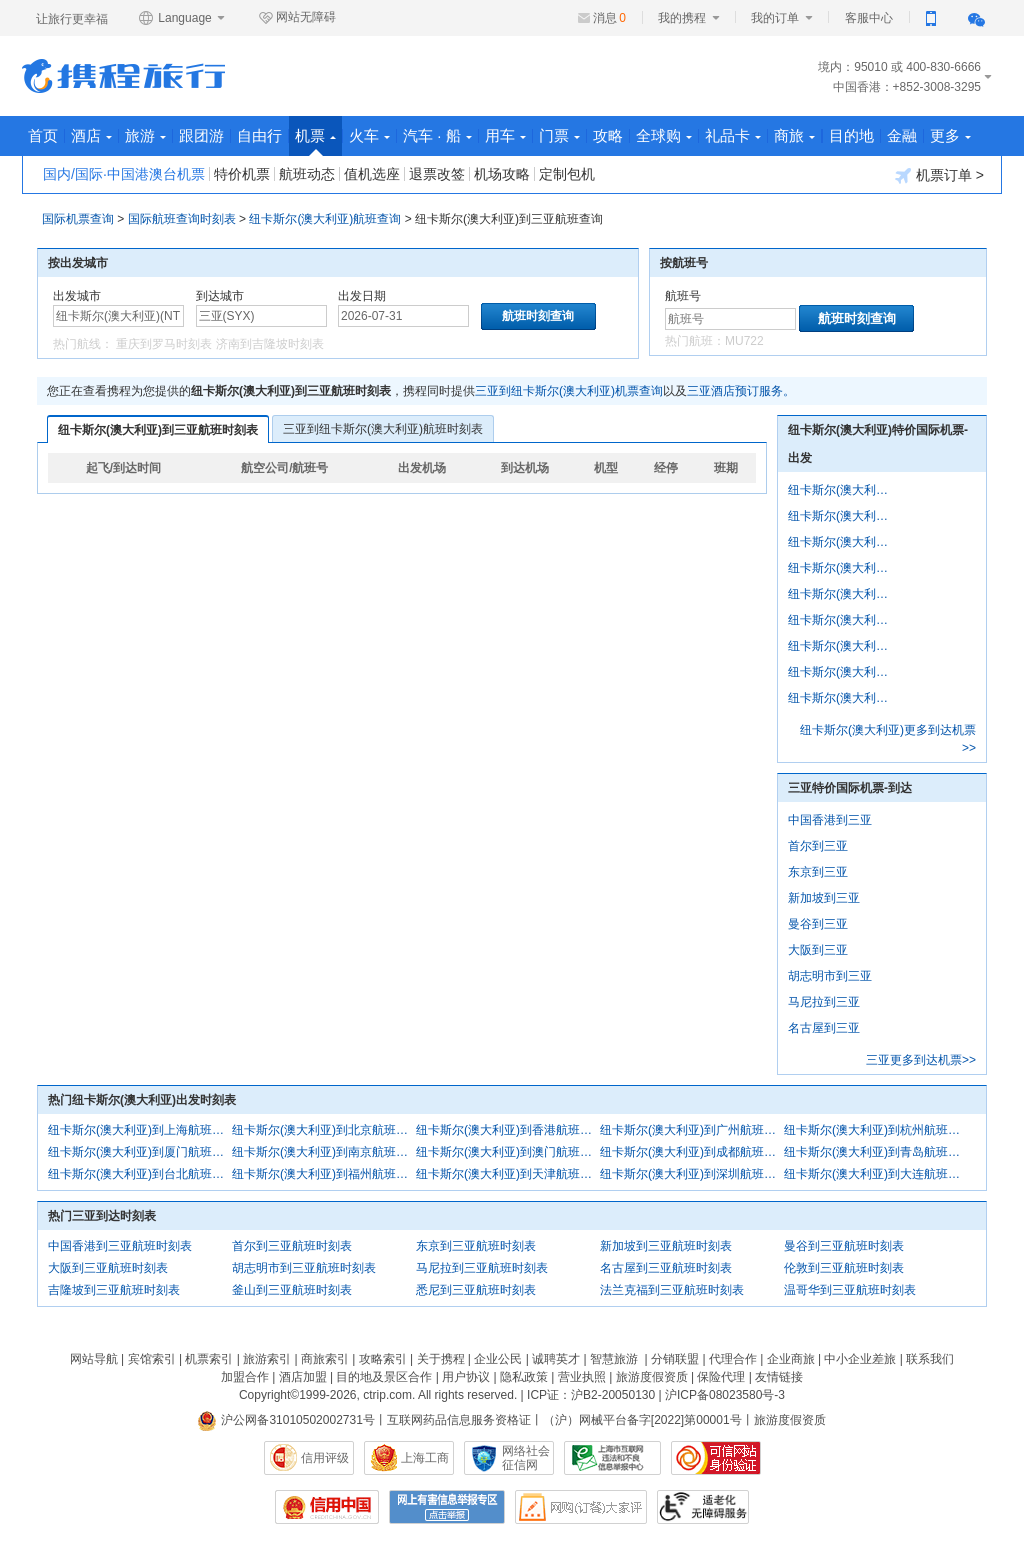 The image size is (1024, 1549). I want to click on 加盟合作, so click(245, 1377).